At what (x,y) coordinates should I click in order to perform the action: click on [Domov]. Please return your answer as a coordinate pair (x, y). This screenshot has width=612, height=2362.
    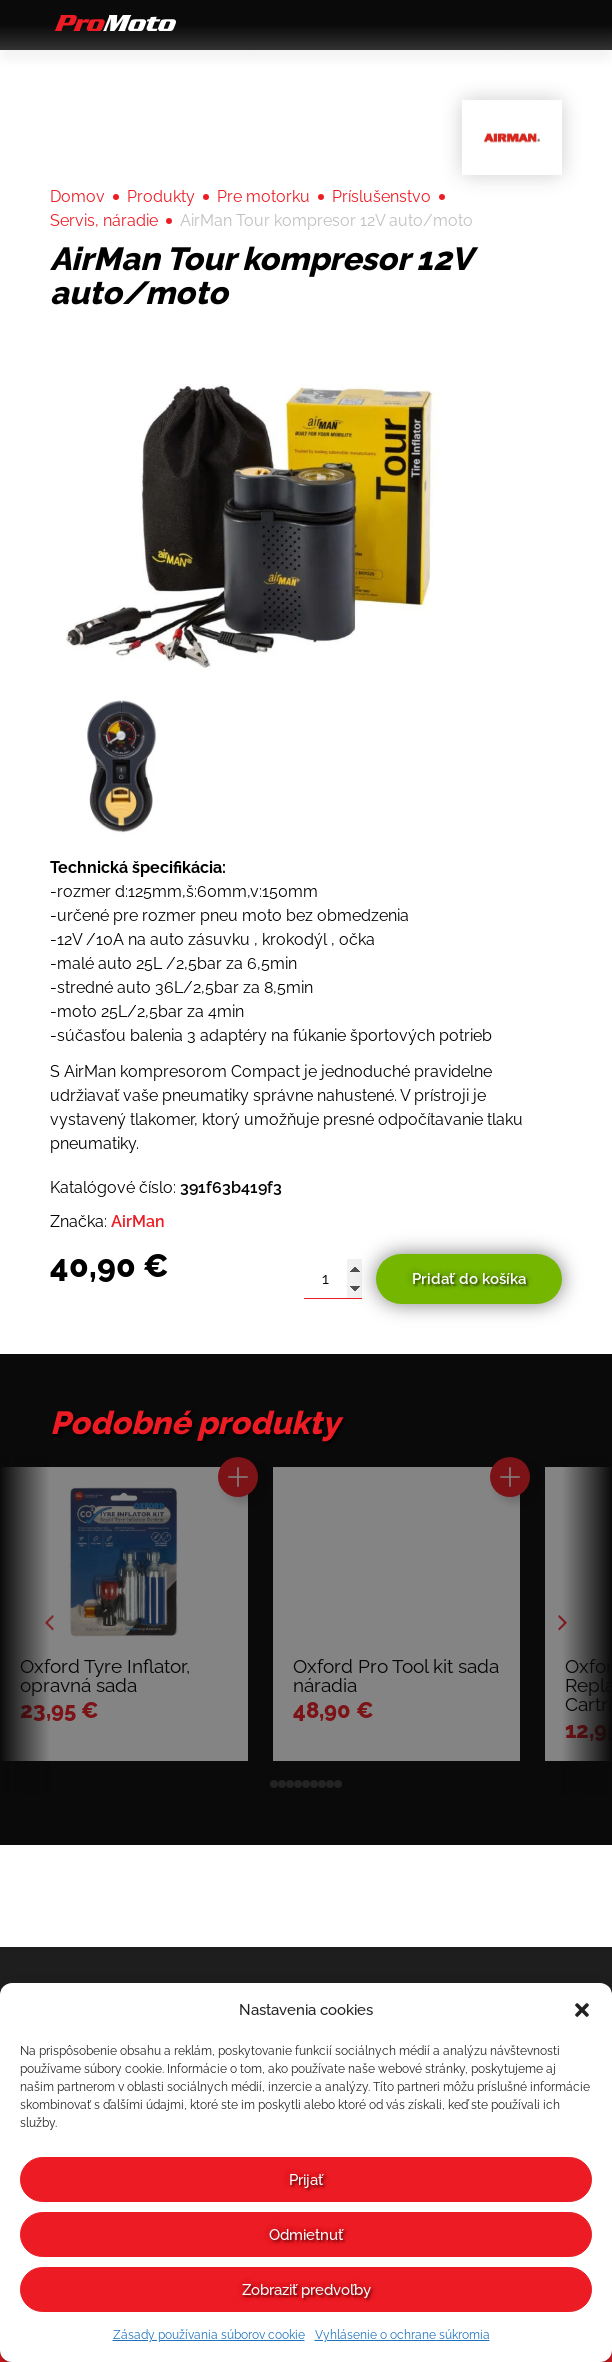
    Looking at the image, I should click on (113, 30).